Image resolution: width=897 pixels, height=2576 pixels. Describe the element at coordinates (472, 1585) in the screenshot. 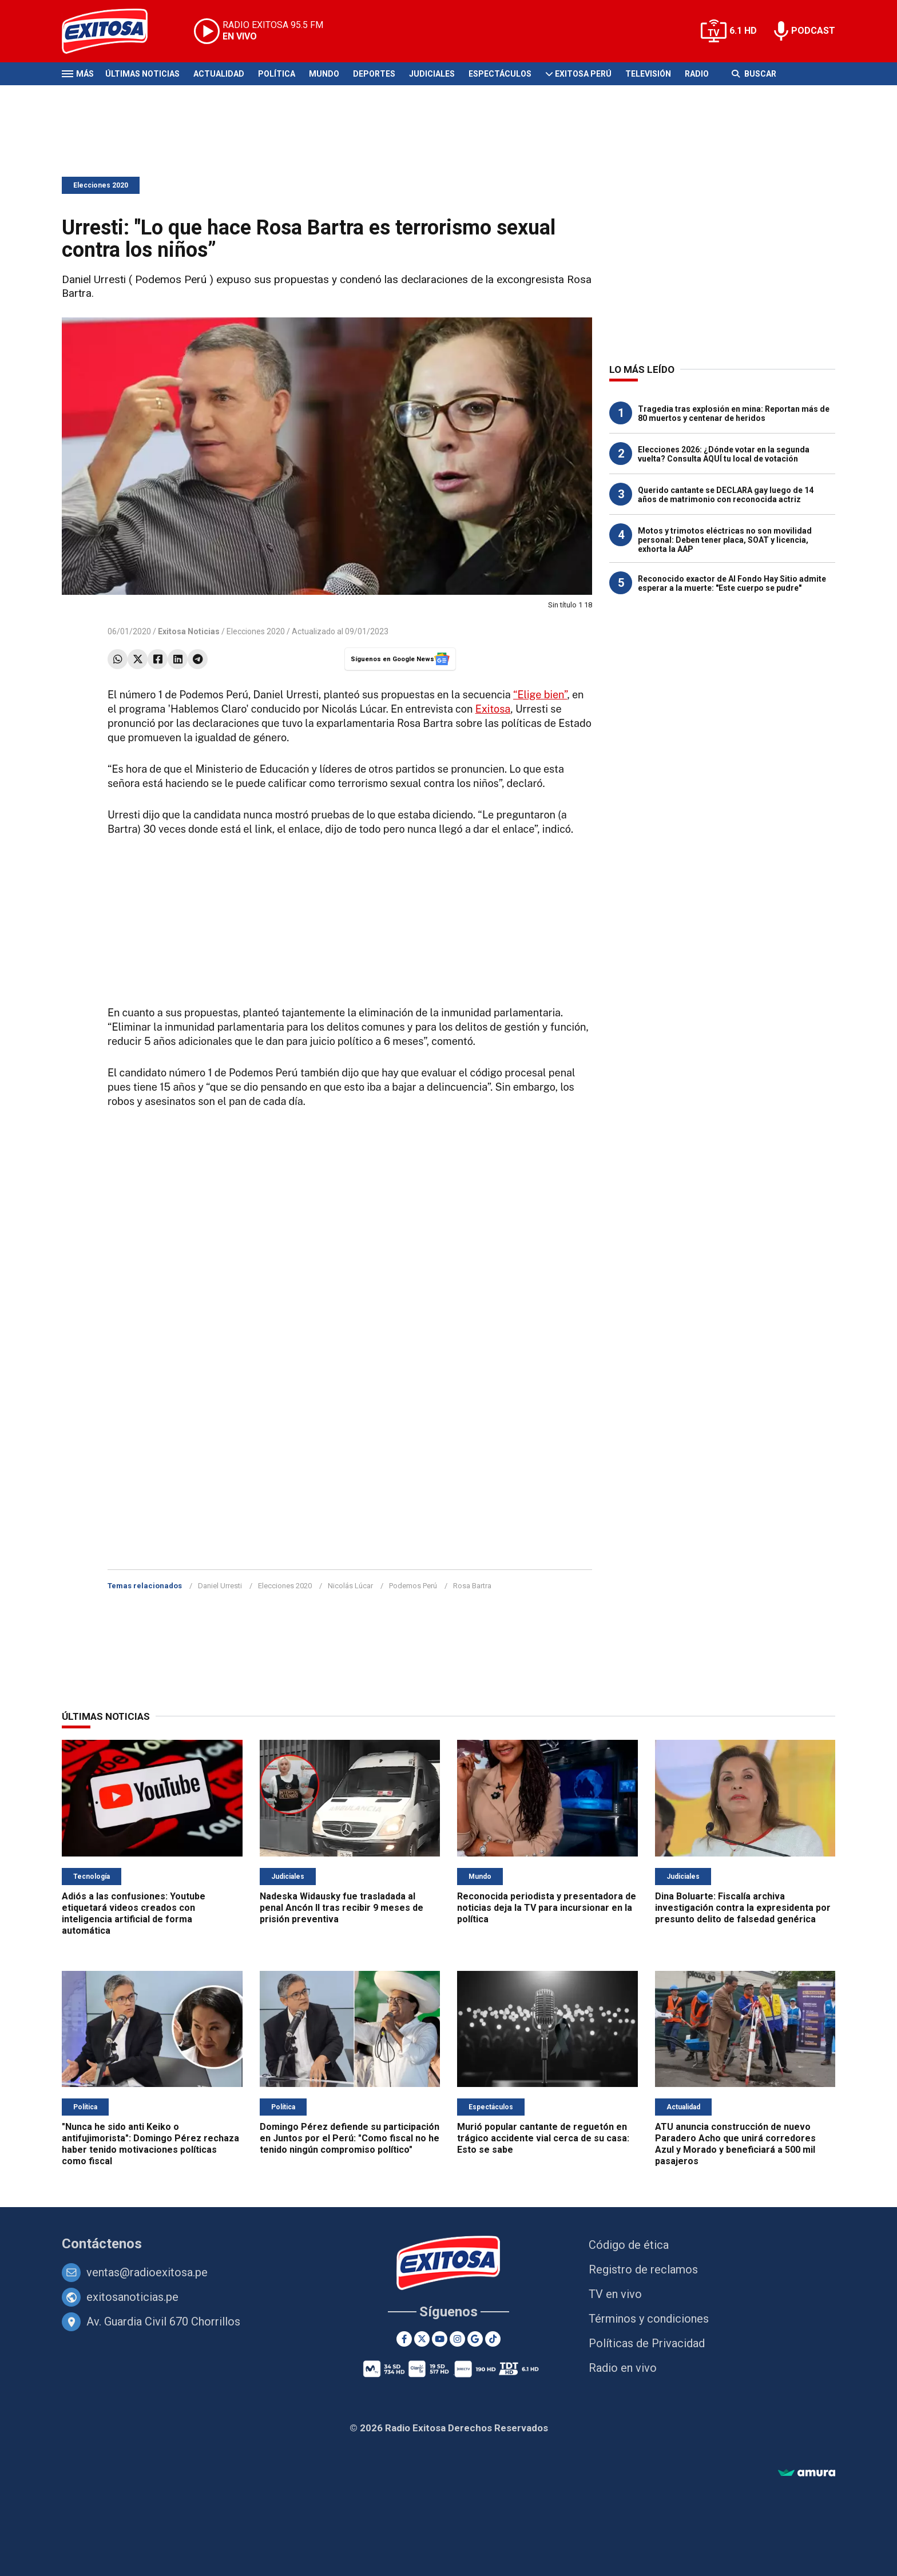

I see `Rosa Bartra` at that location.